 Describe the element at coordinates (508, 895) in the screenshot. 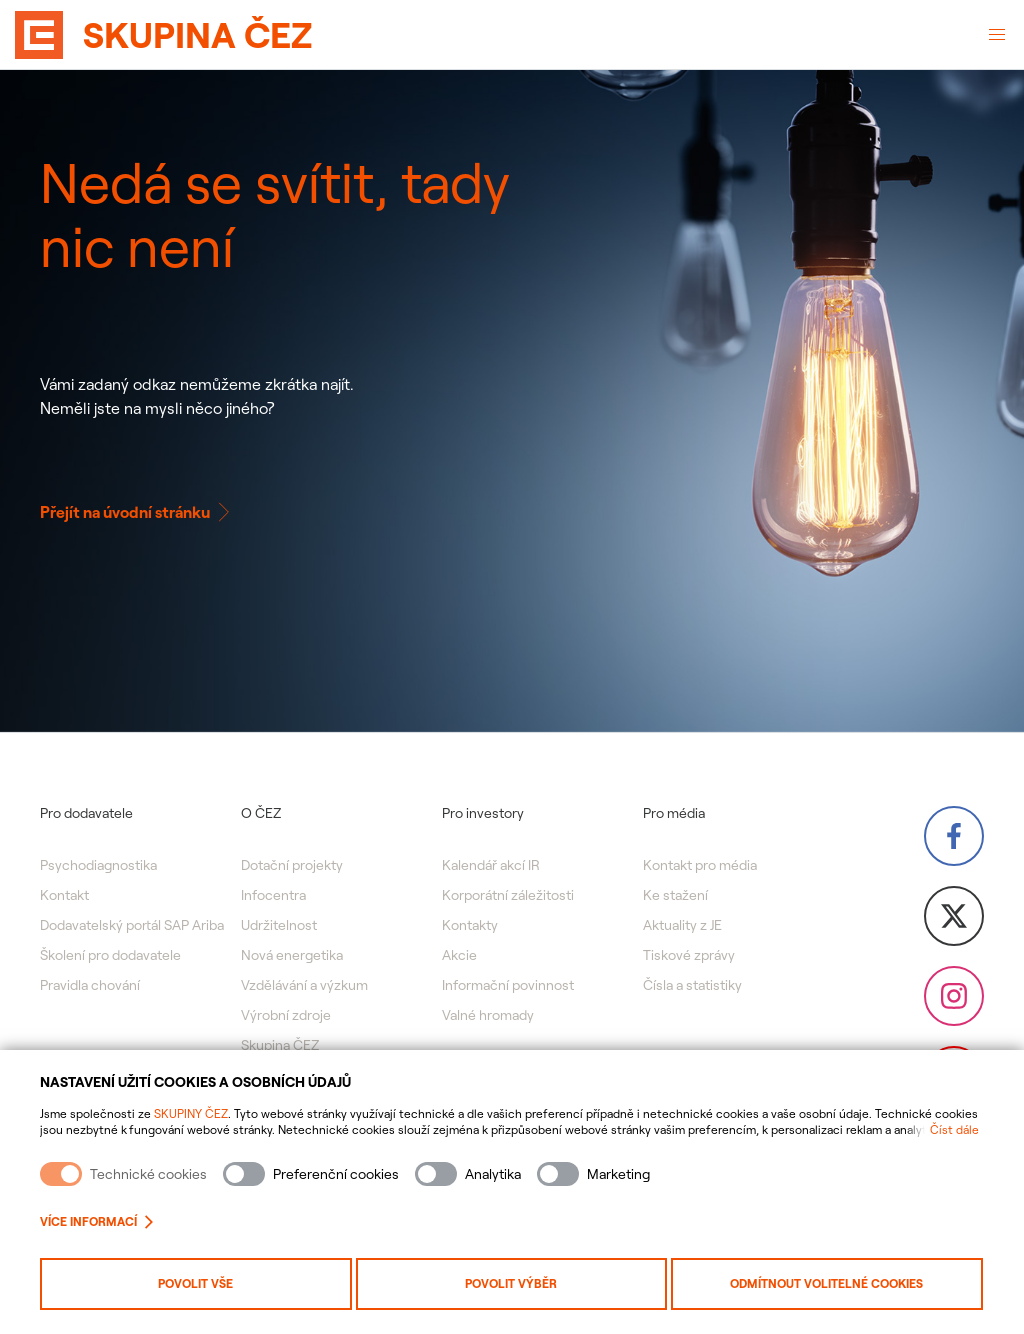

I see `Korporátní záležitosti [menuitem]` at that location.